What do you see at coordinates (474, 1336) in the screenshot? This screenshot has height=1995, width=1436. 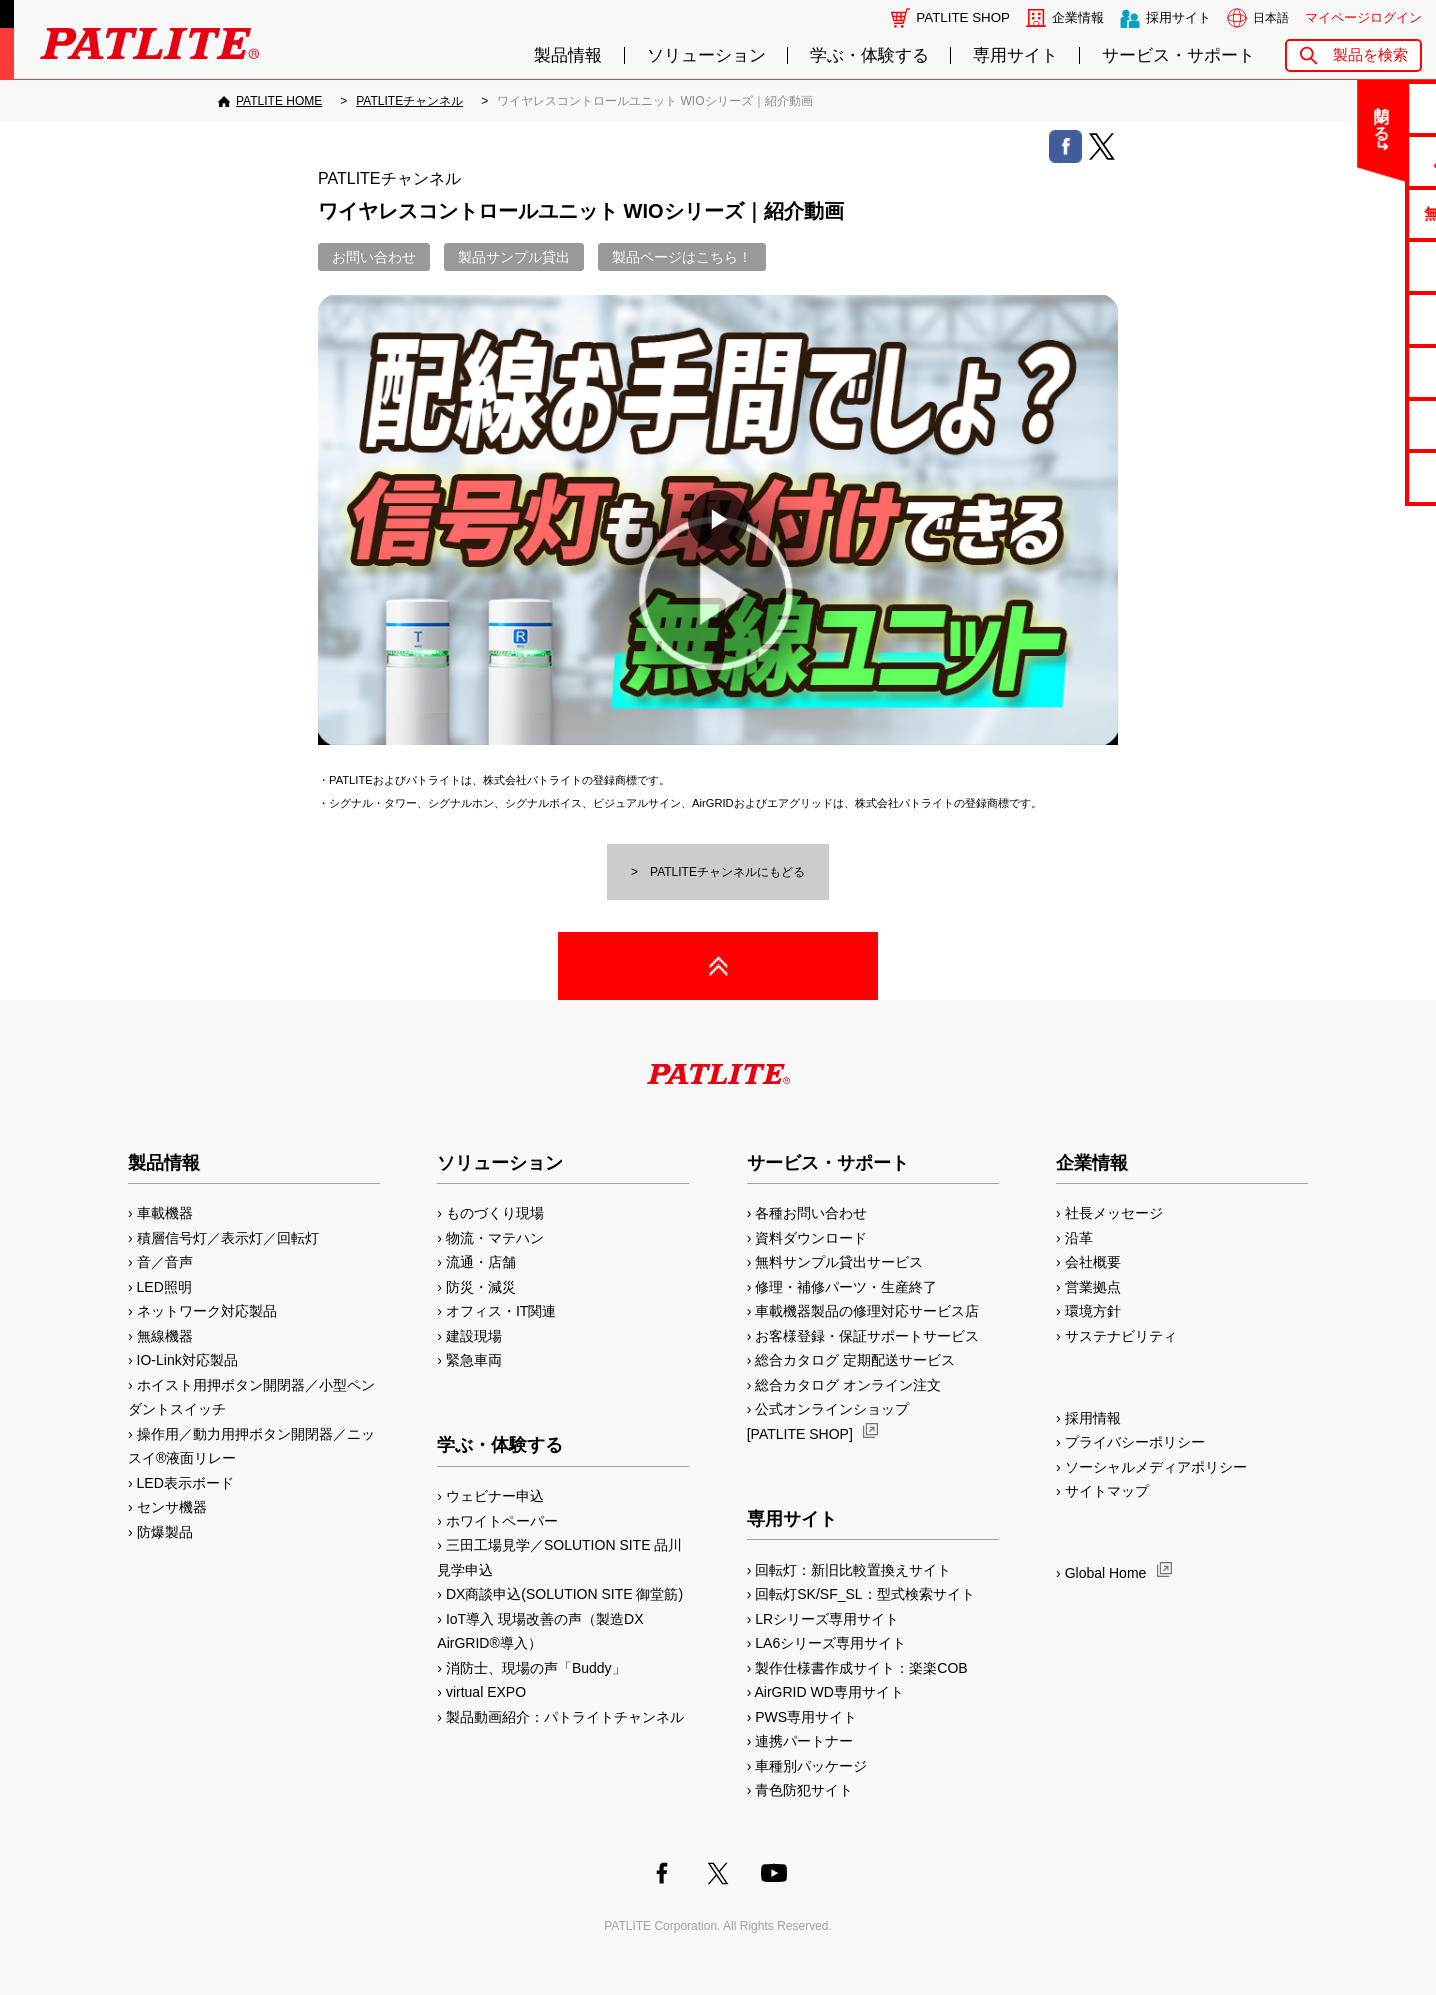 I see `建設現場` at bounding box center [474, 1336].